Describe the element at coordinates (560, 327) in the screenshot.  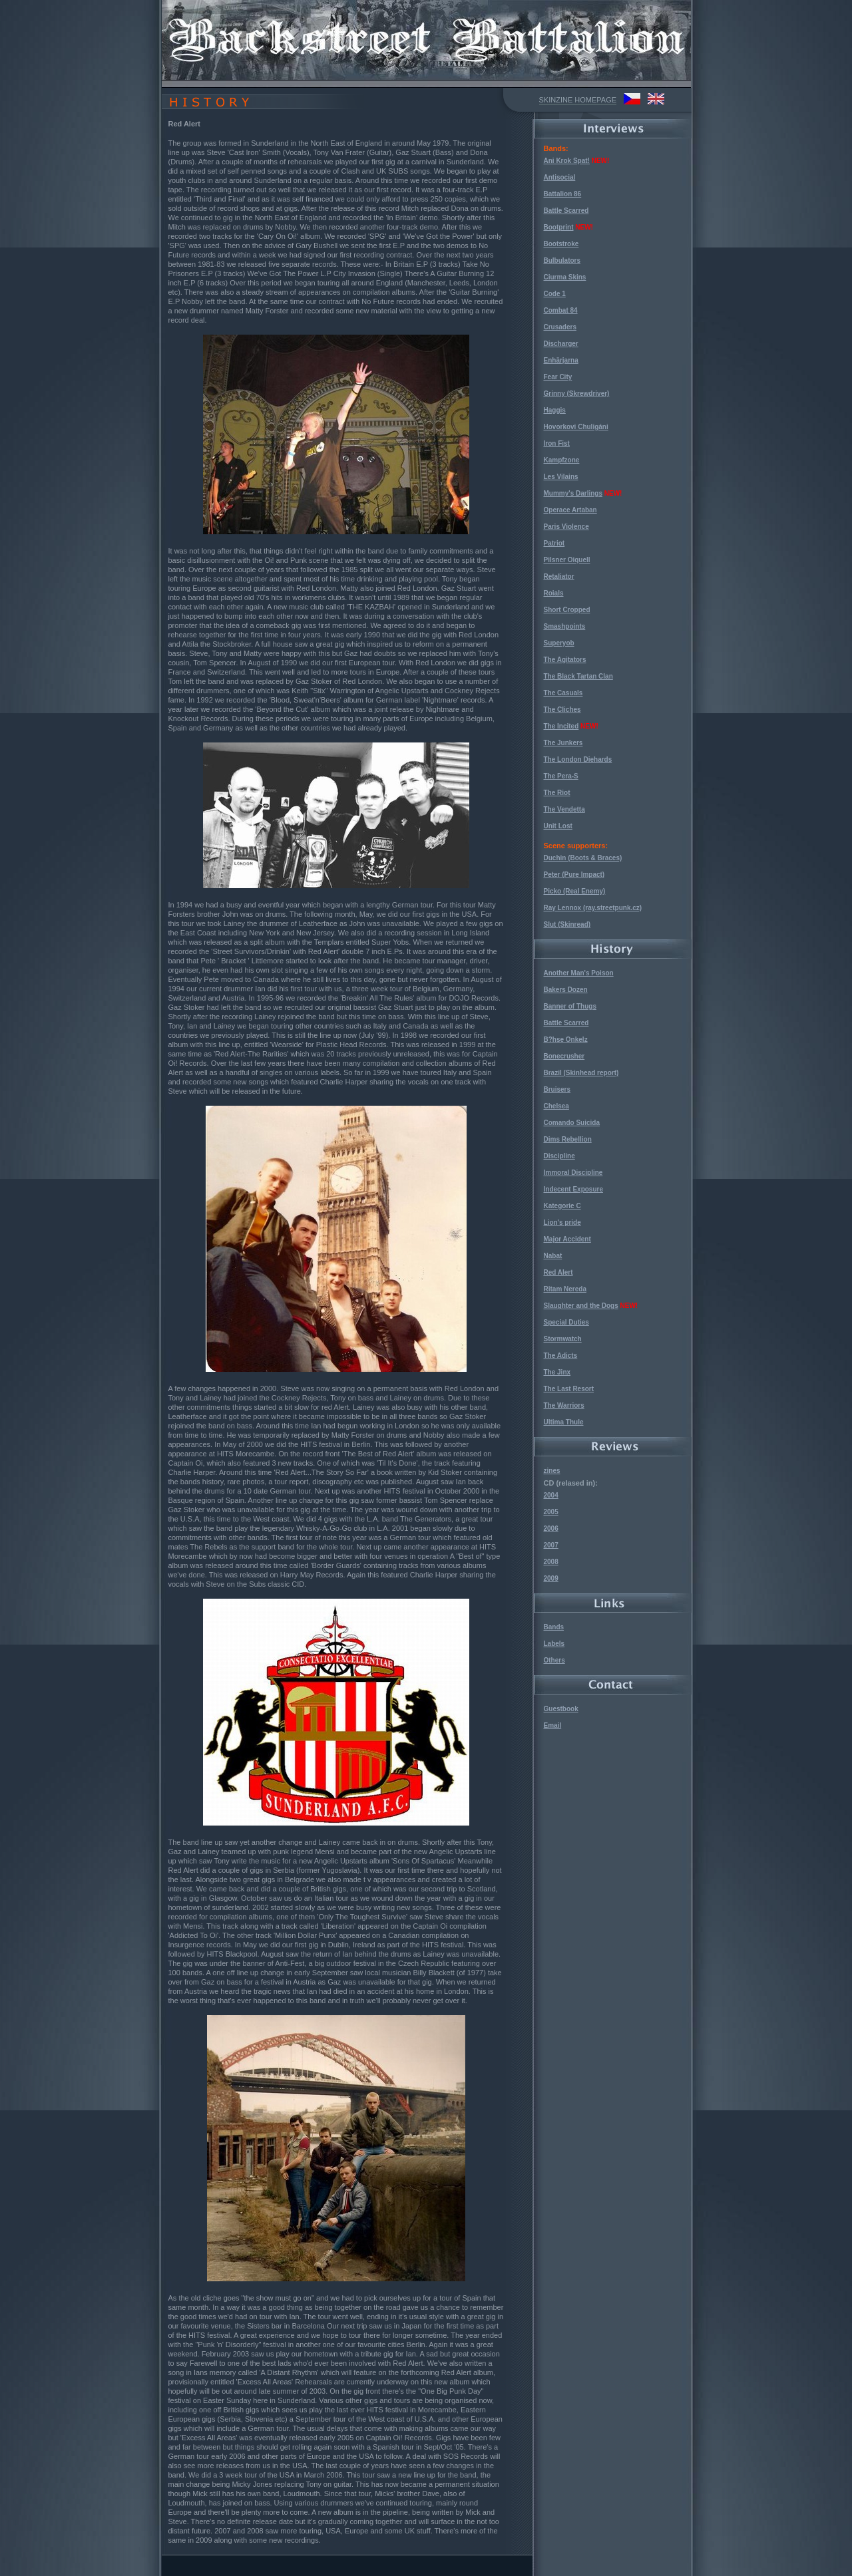
I see `Crusaders` at that location.